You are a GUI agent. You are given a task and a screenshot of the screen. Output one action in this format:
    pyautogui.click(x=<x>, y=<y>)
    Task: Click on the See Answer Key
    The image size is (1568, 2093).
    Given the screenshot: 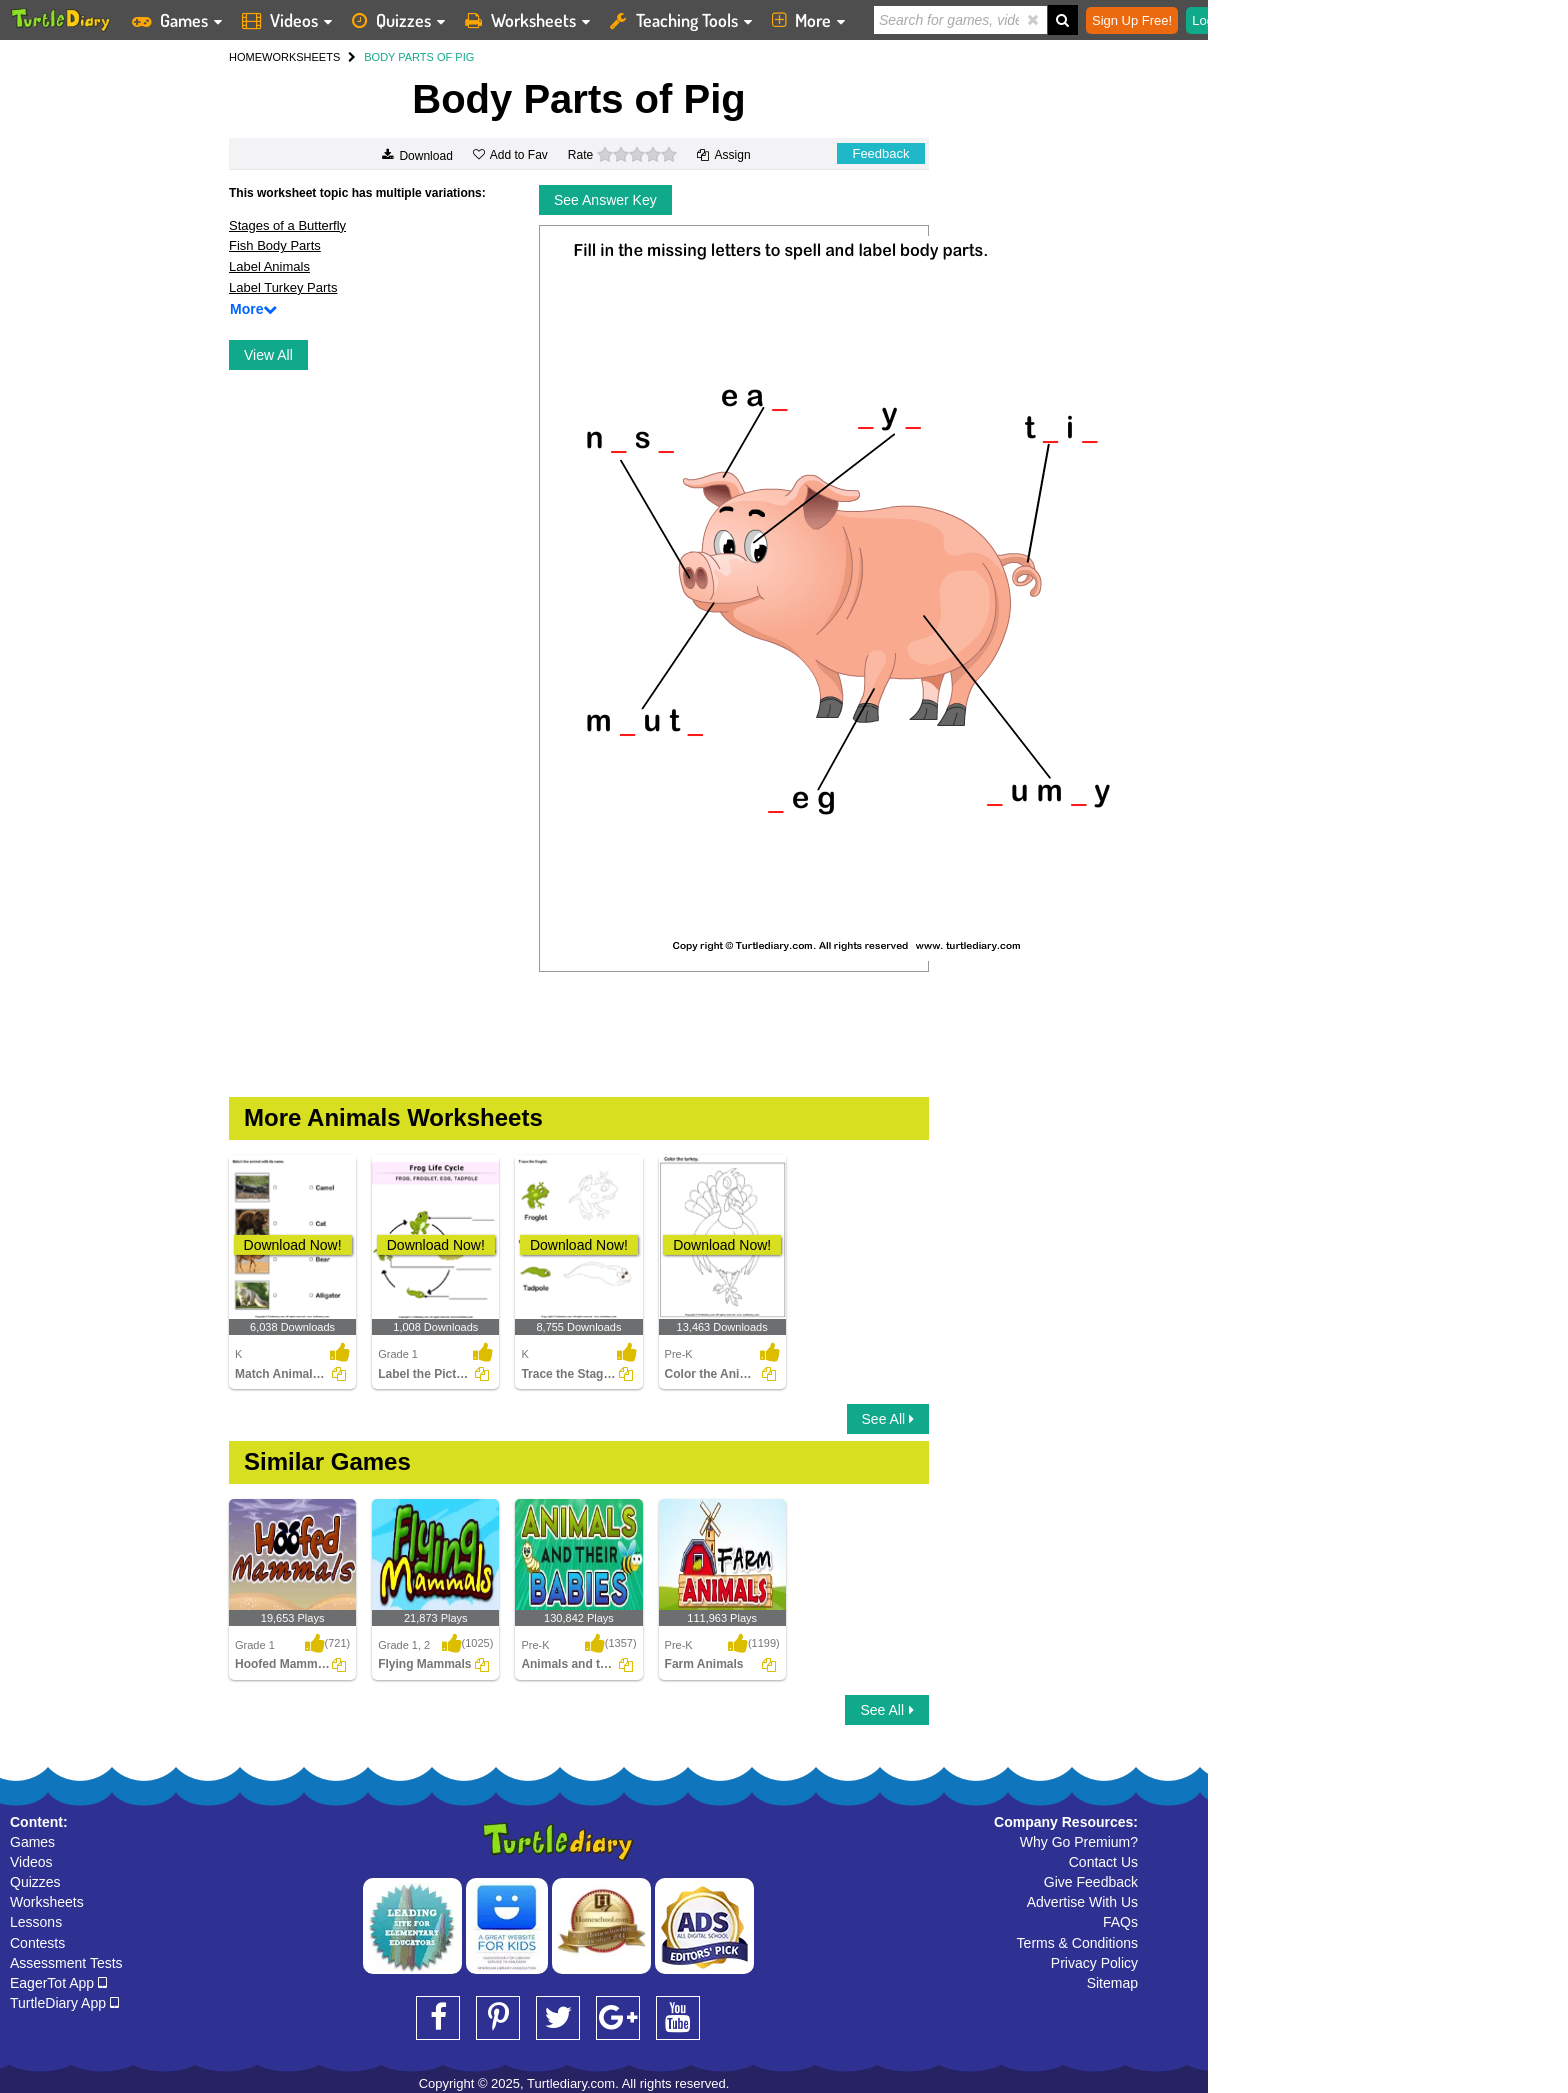 What is the action you would take?
    pyautogui.click(x=605, y=200)
    